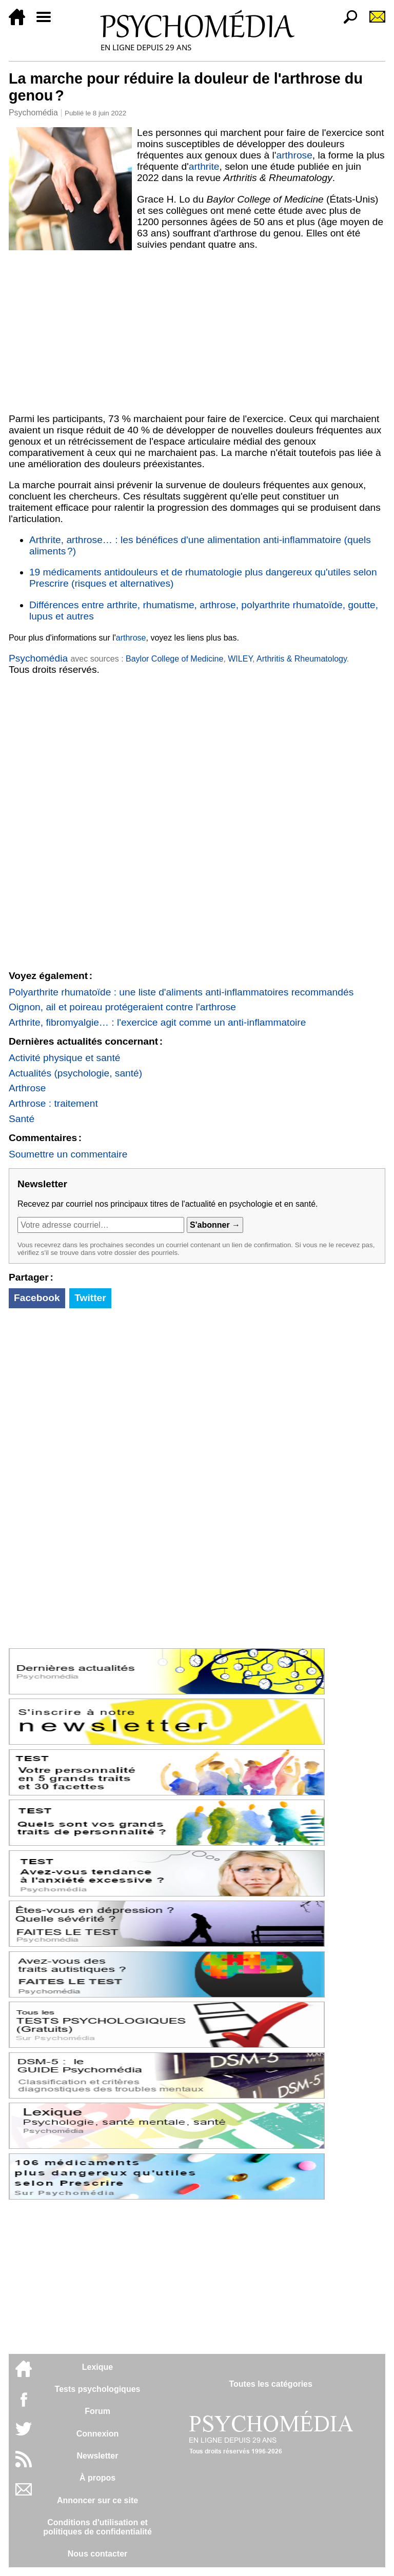 This screenshot has height=2576, width=394. I want to click on Newsletter, so click(98, 2455).